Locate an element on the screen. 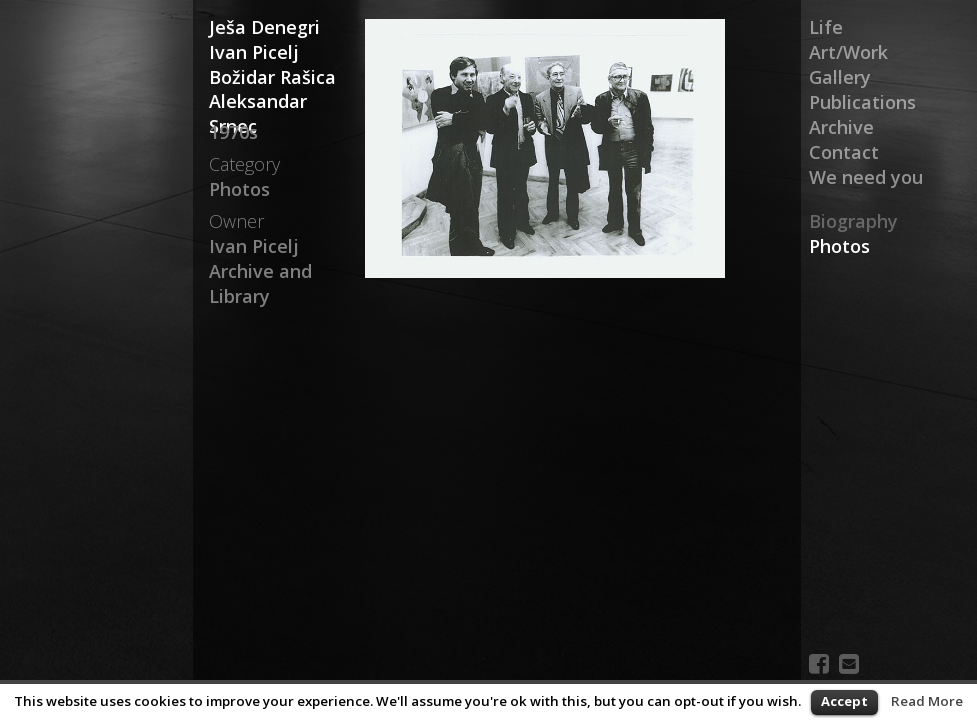 This screenshot has width=977, height=720. Read More is located at coordinates (927, 701).